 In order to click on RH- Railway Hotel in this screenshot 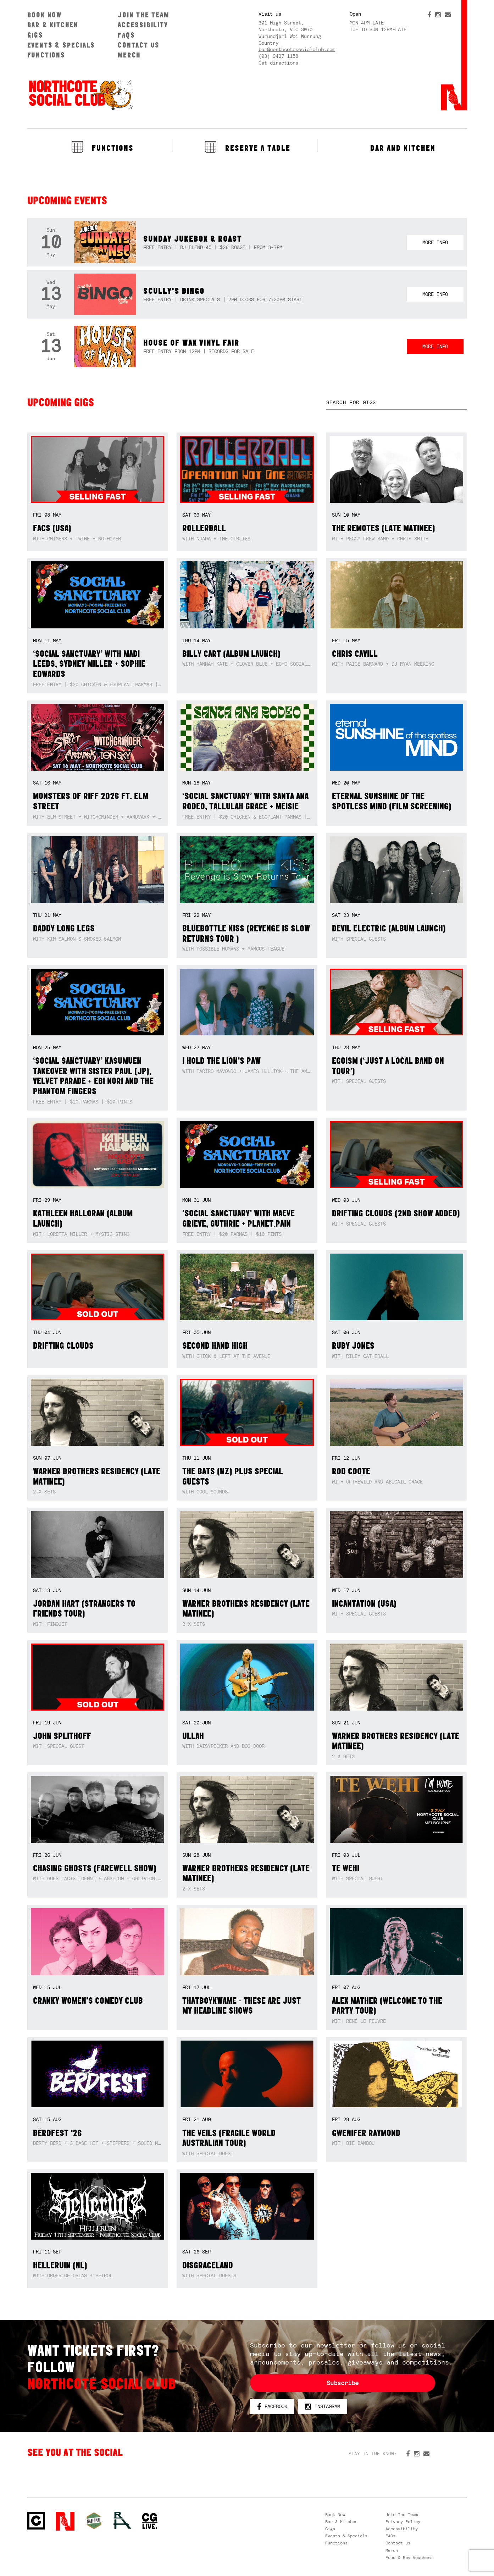, I will do `click(122, 2520)`.